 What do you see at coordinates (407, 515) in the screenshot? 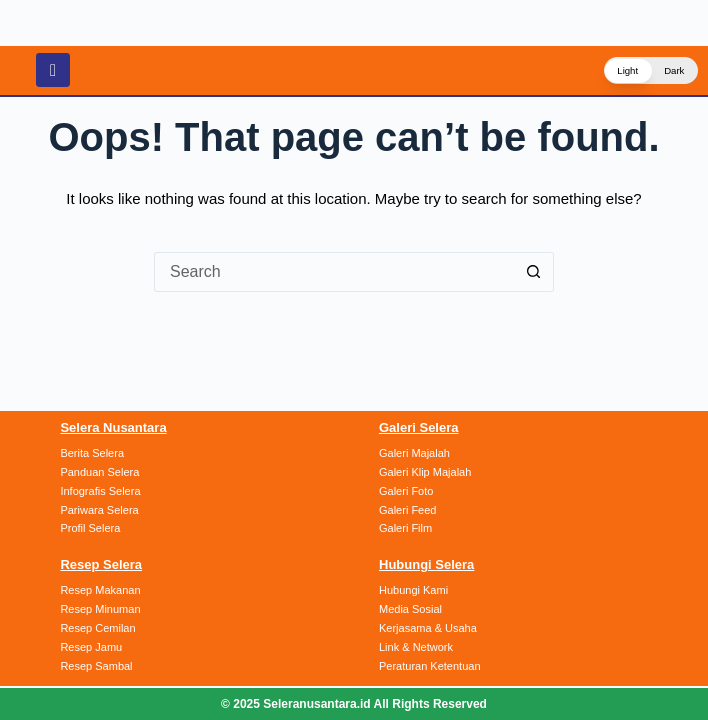
I see `Galeri Feed` at bounding box center [407, 515].